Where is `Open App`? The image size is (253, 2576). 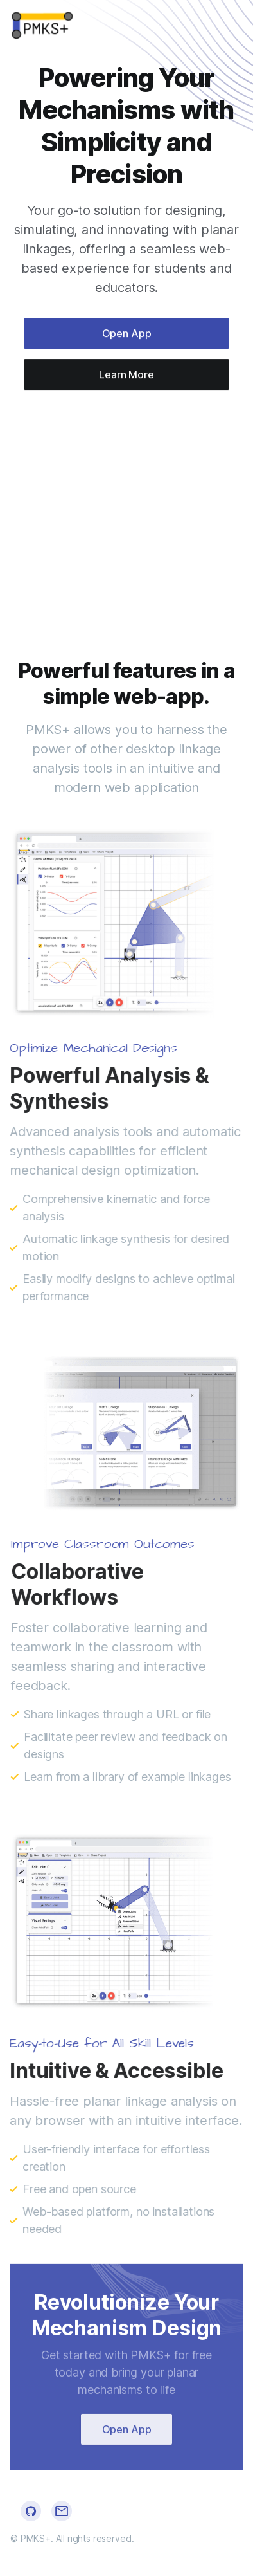
Open App is located at coordinates (127, 334).